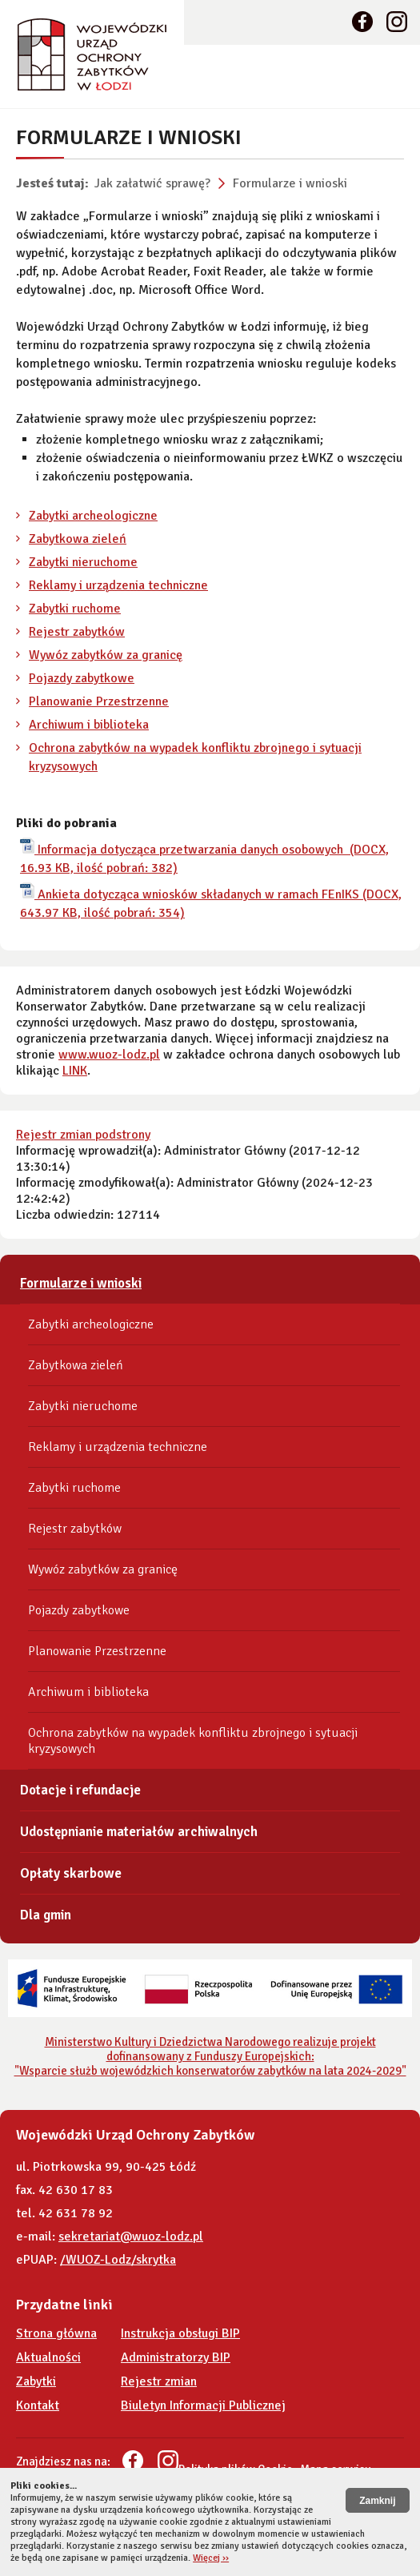  What do you see at coordinates (105, 655) in the screenshot?
I see `Wywóz zabytków za granicę` at bounding box center [105, 655].